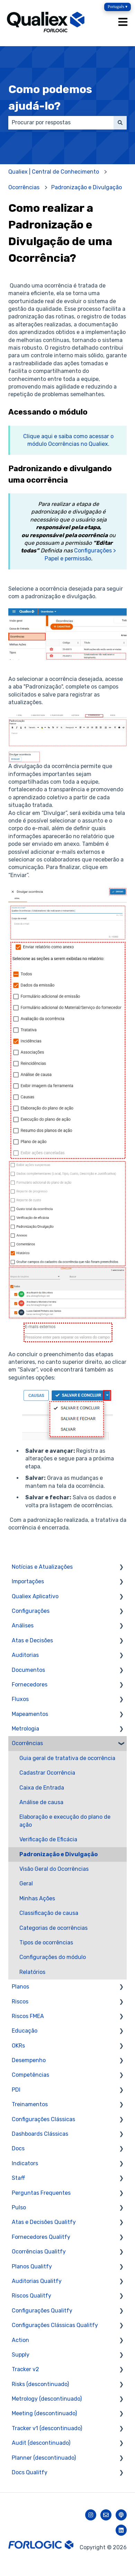 Image resolution: width=135 pixels, height=2576 pixels. I want to click on Metrology (descontinuado) [menuitem], so click(47, 2398).